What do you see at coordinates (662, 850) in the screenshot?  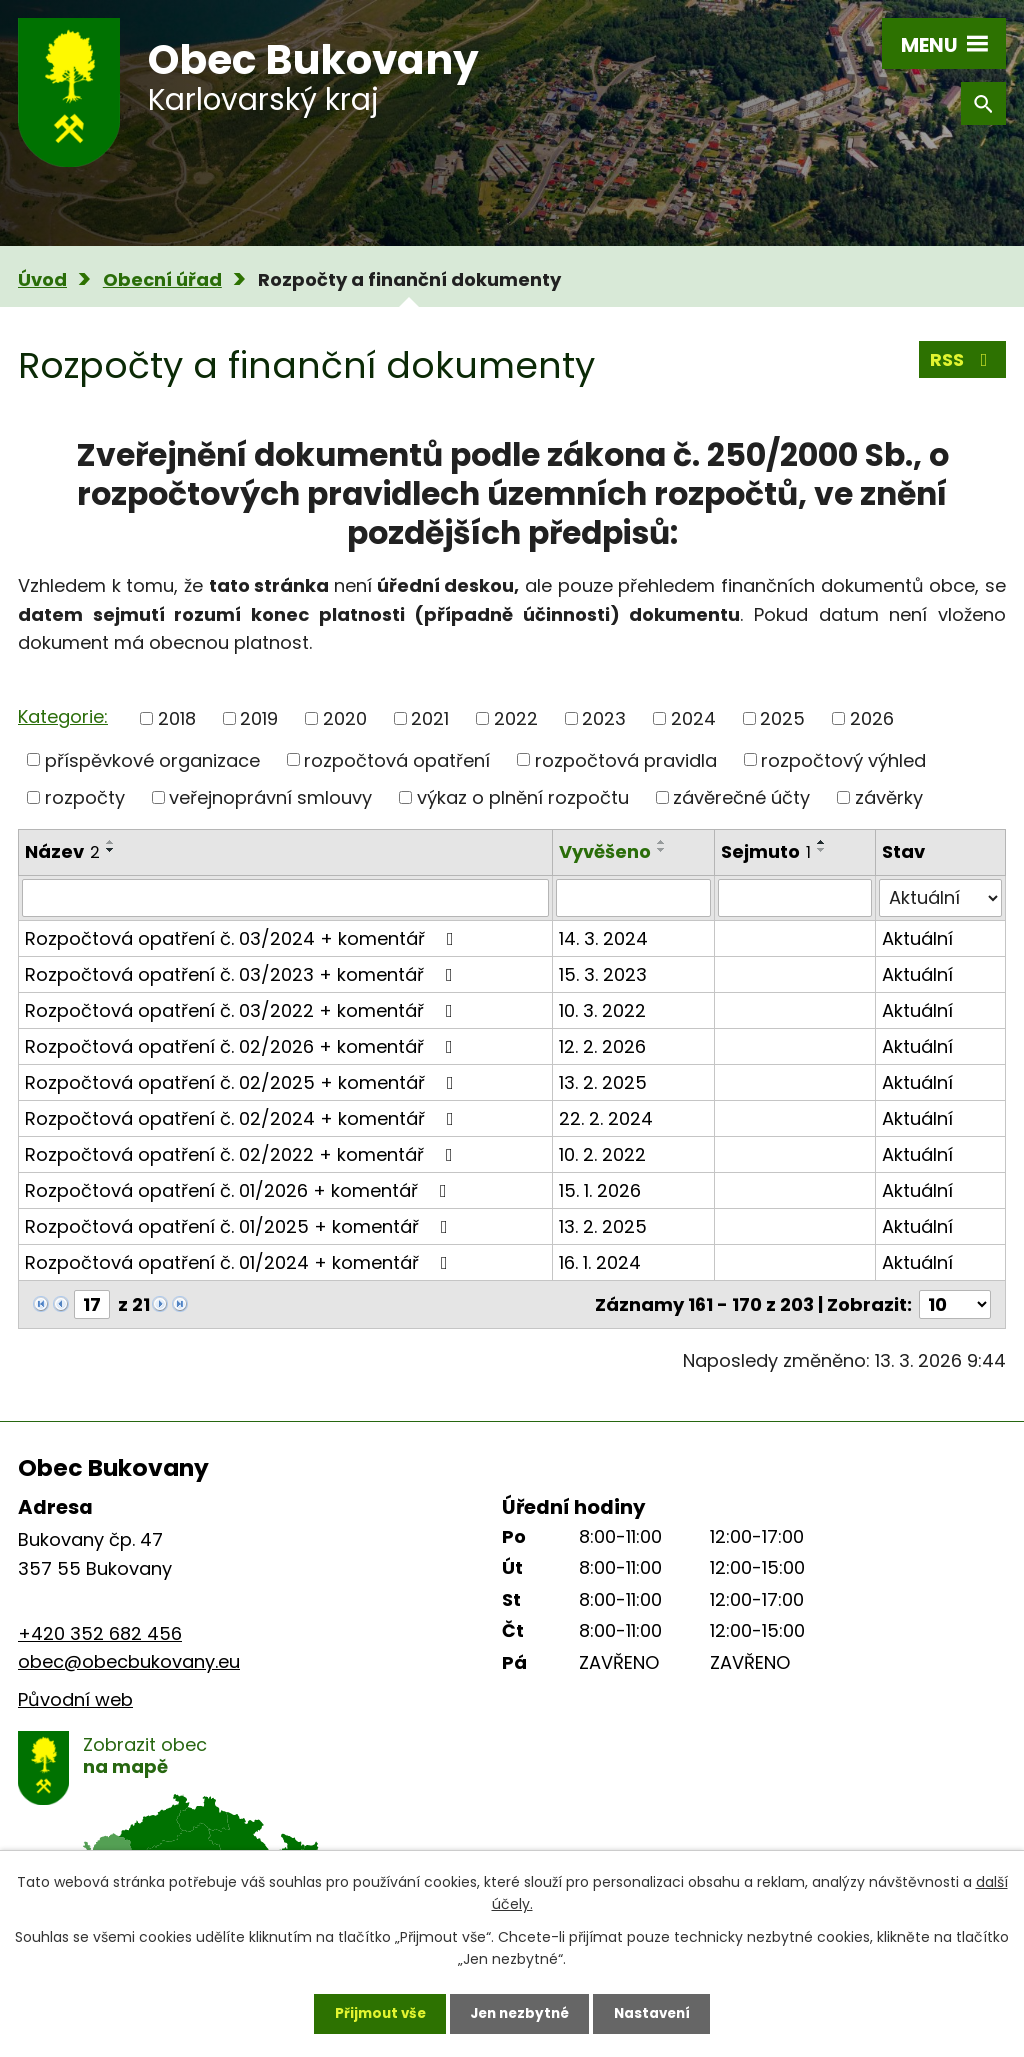 I see `[Seřadit podle Vyvěšeno sestupně]` at bounding box center [662, 850].